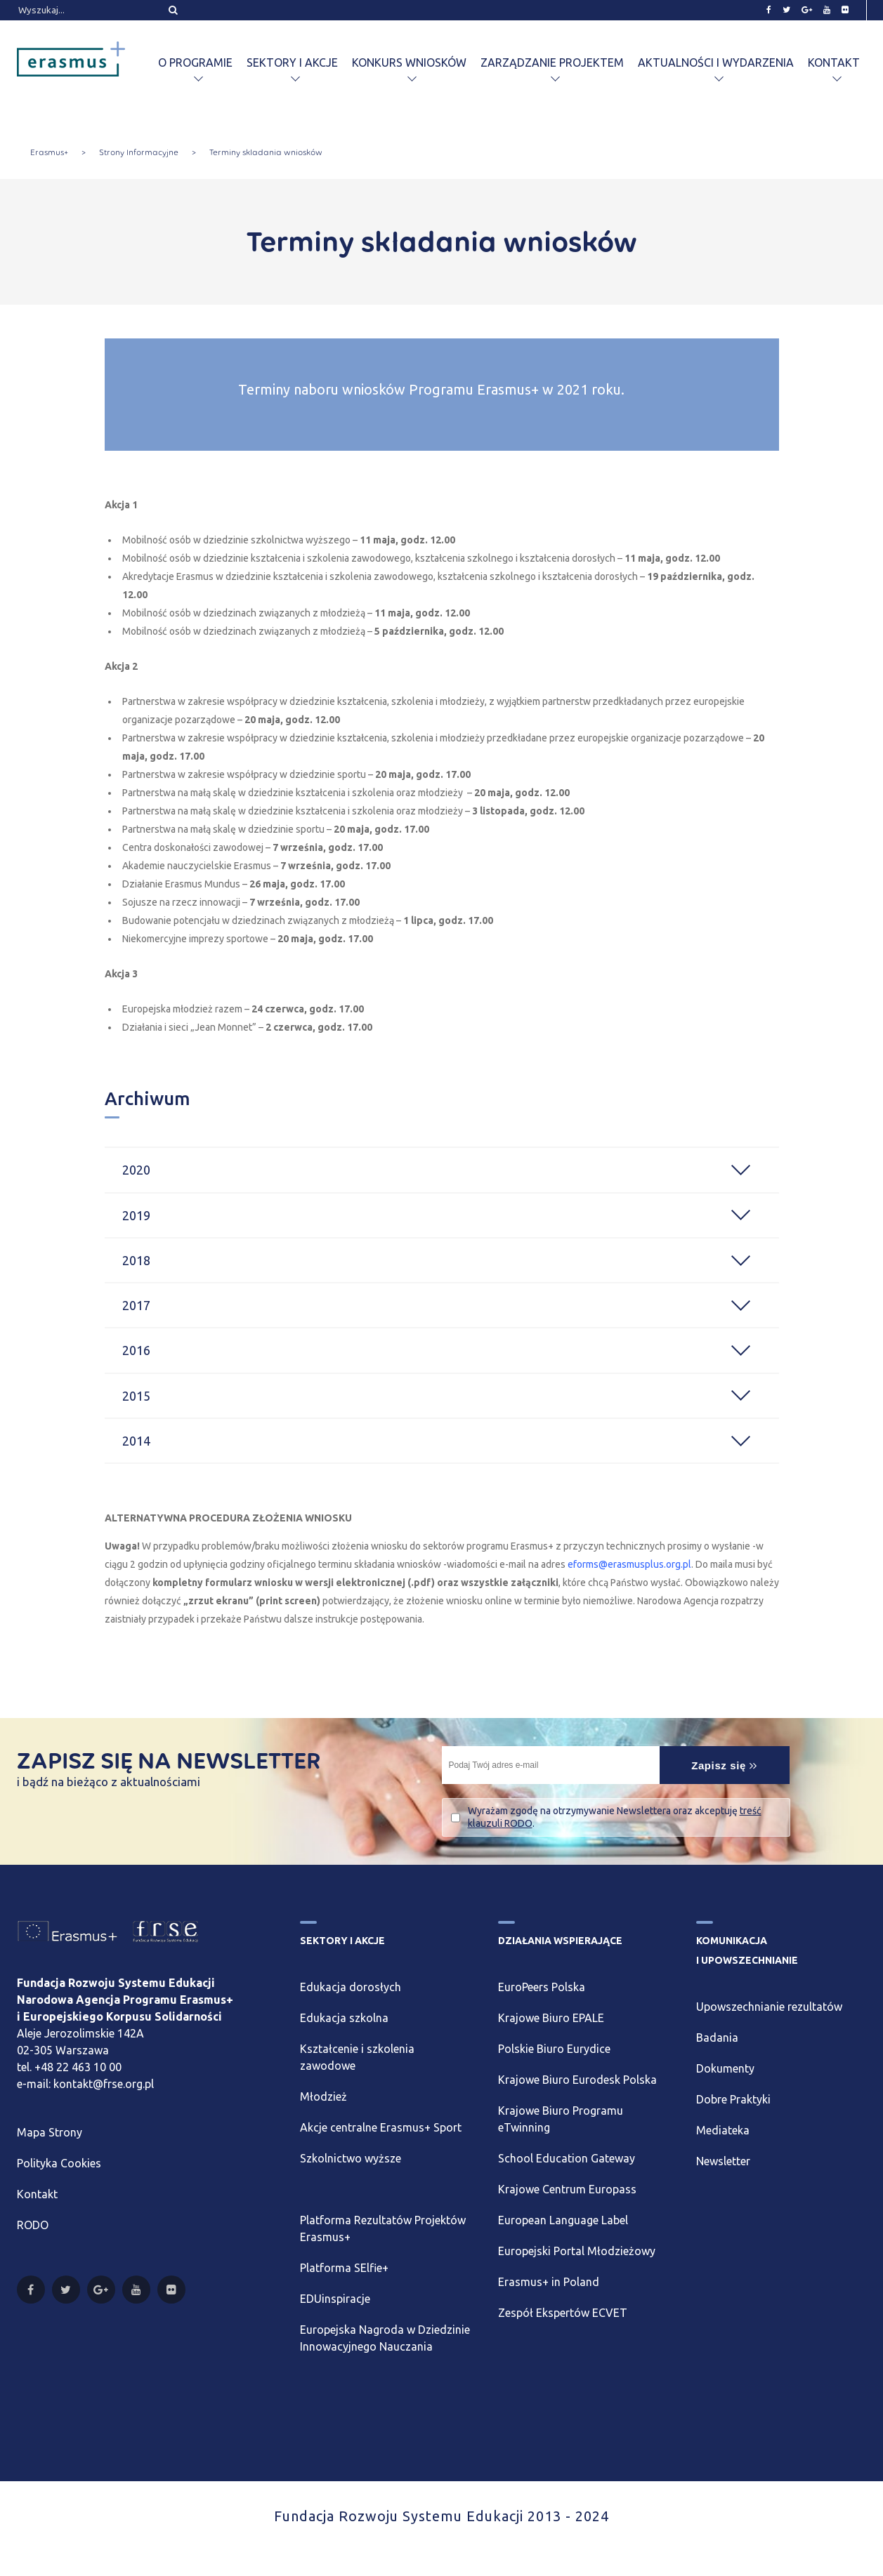 The width and height of the screenshot is (883, 2576). What do you see at coordinates (551, 2018) in the screenshot?
I see `Krajowe Biuro EPALE` at bounding box center [551, 2018].